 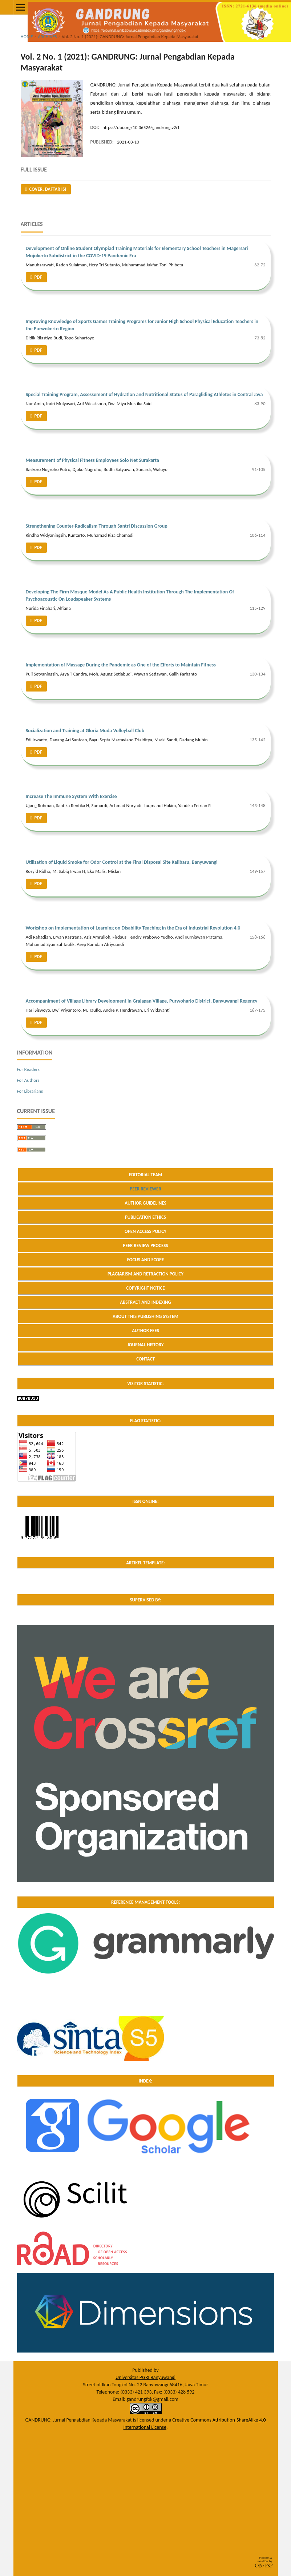 I want to click on Cover, Daftar Isi, so click(x=47, y=189).